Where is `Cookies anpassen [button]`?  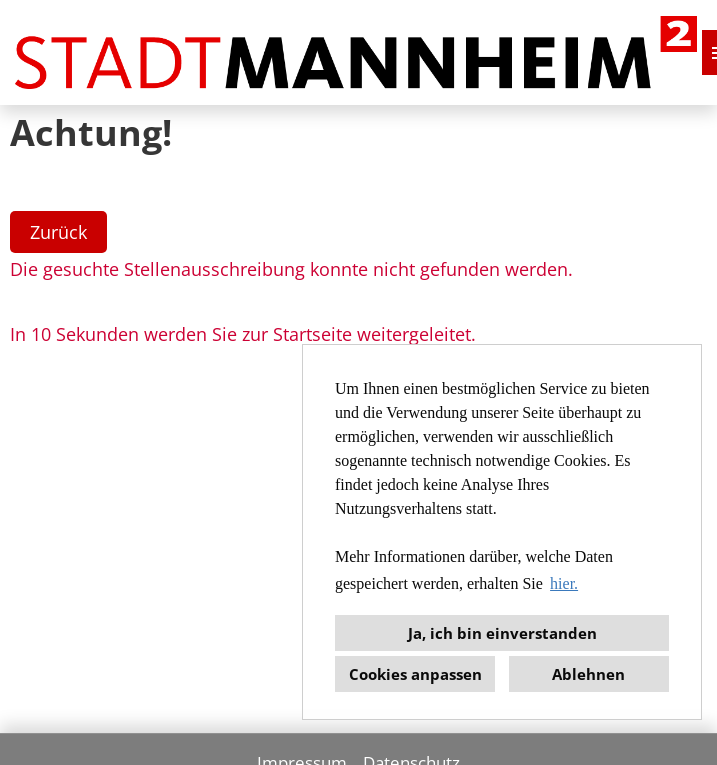
Cookies anpassen [button] is located at coordinates (415, 674).